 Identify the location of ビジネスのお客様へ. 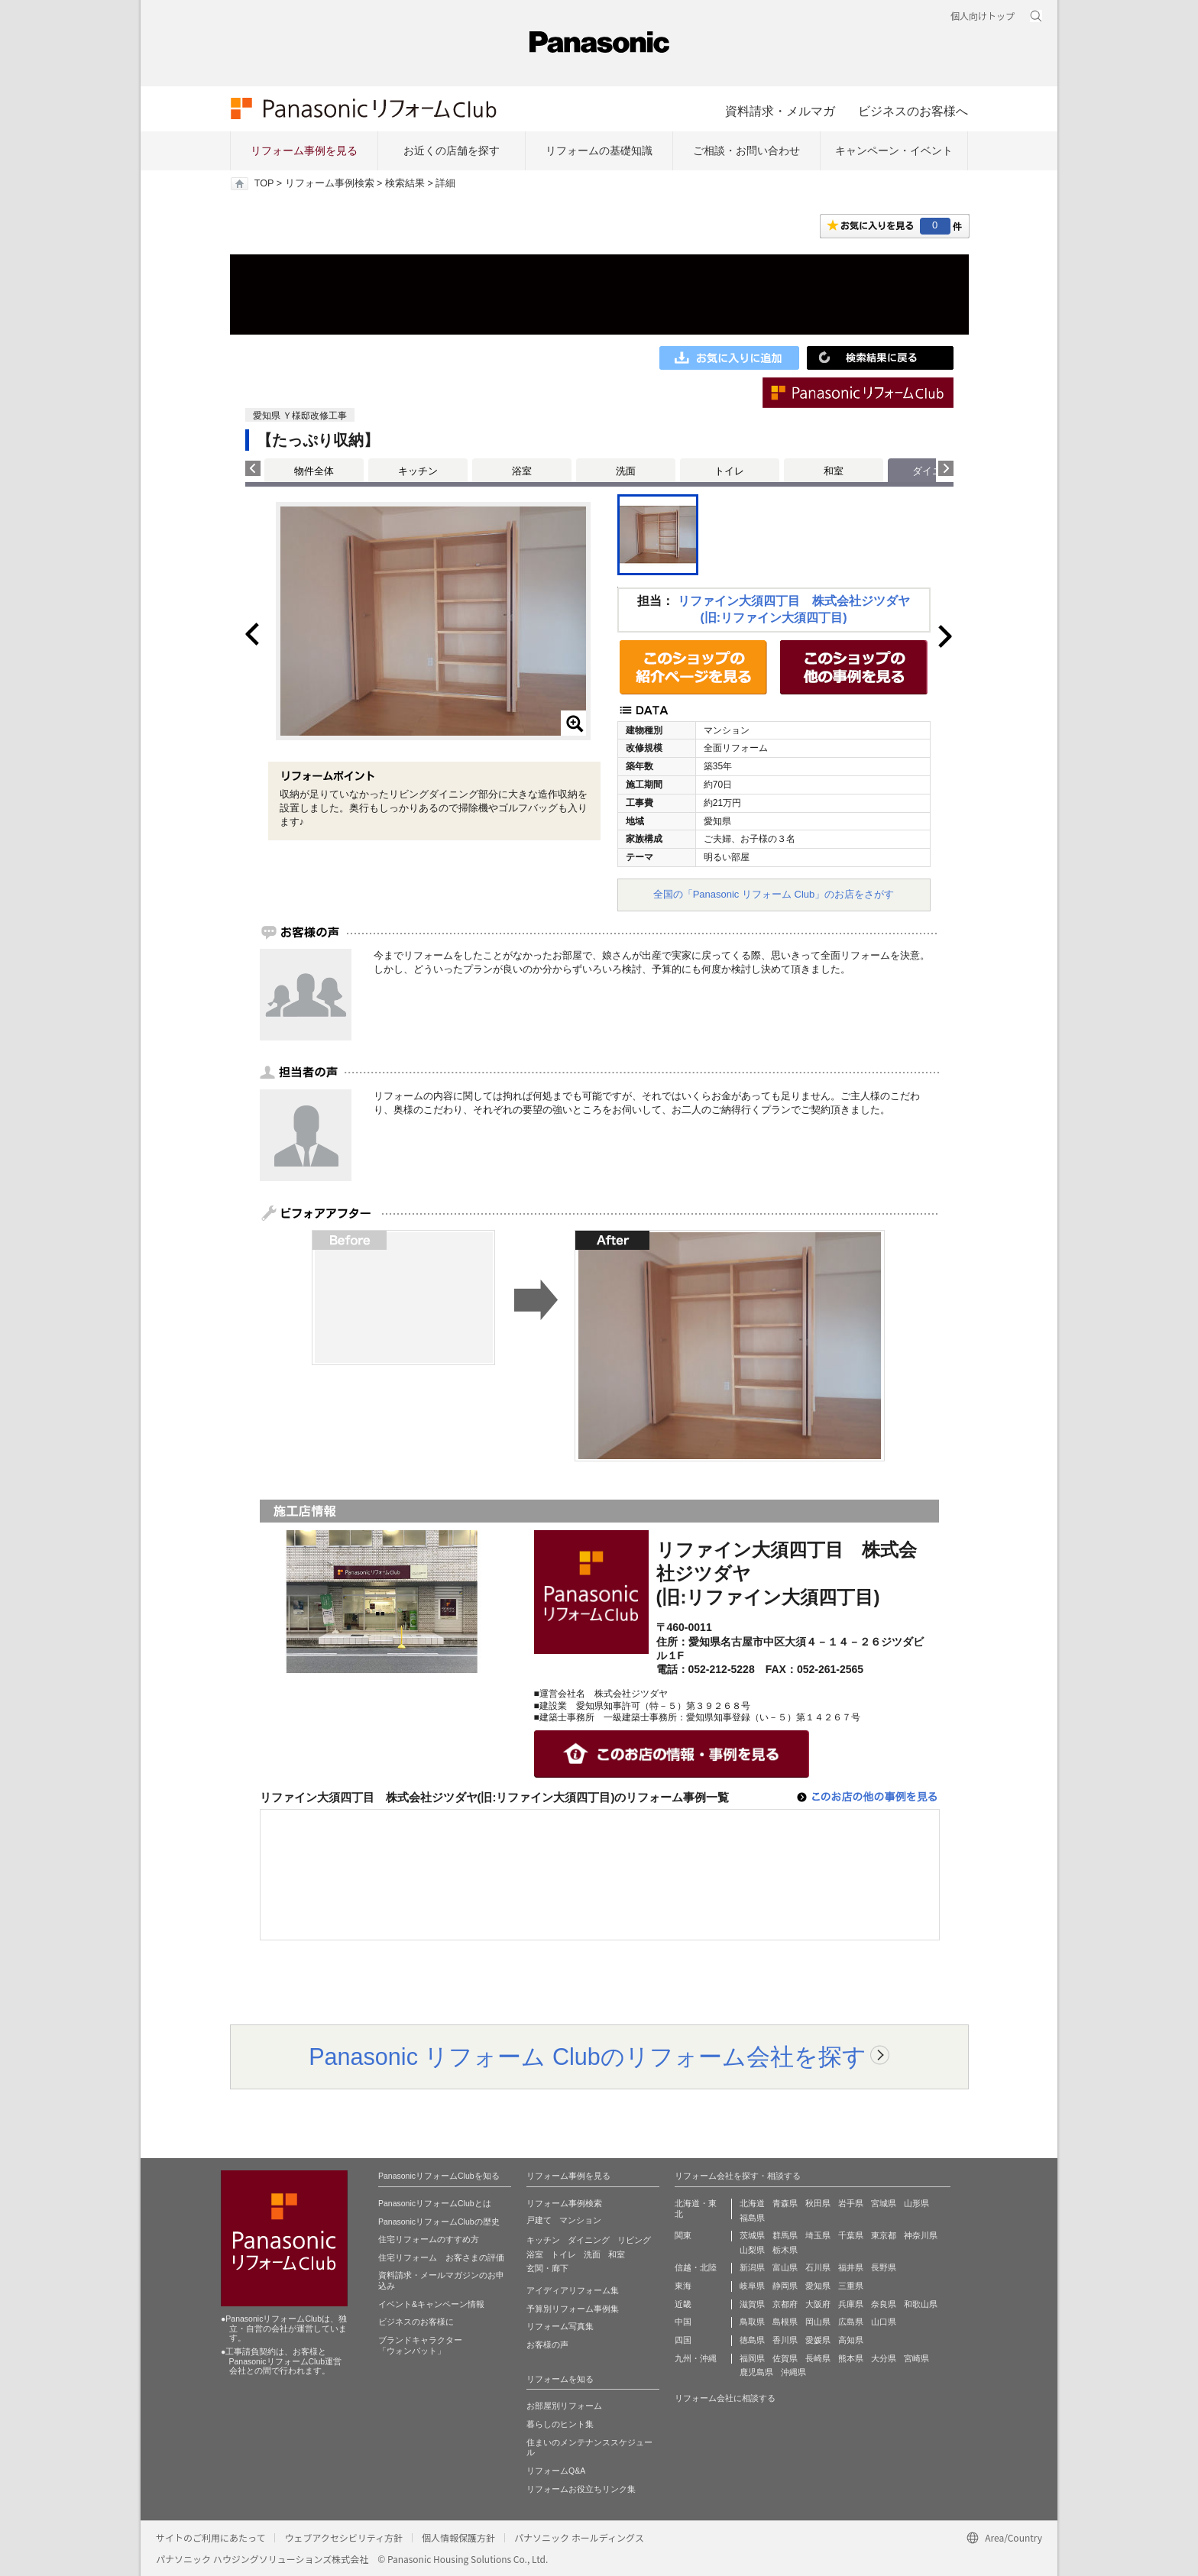
(913, 111).